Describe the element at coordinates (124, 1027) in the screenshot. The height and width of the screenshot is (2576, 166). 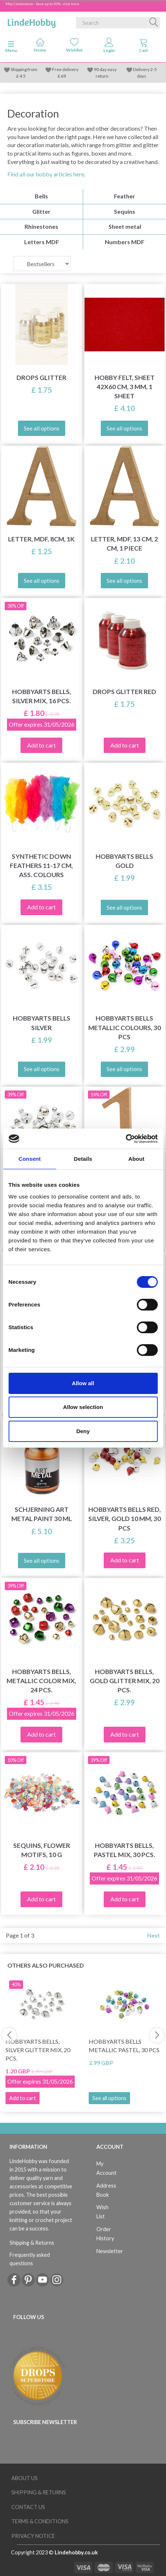
I see `HobbyArts Bells Metallic colours, 30 pcs` at that location.